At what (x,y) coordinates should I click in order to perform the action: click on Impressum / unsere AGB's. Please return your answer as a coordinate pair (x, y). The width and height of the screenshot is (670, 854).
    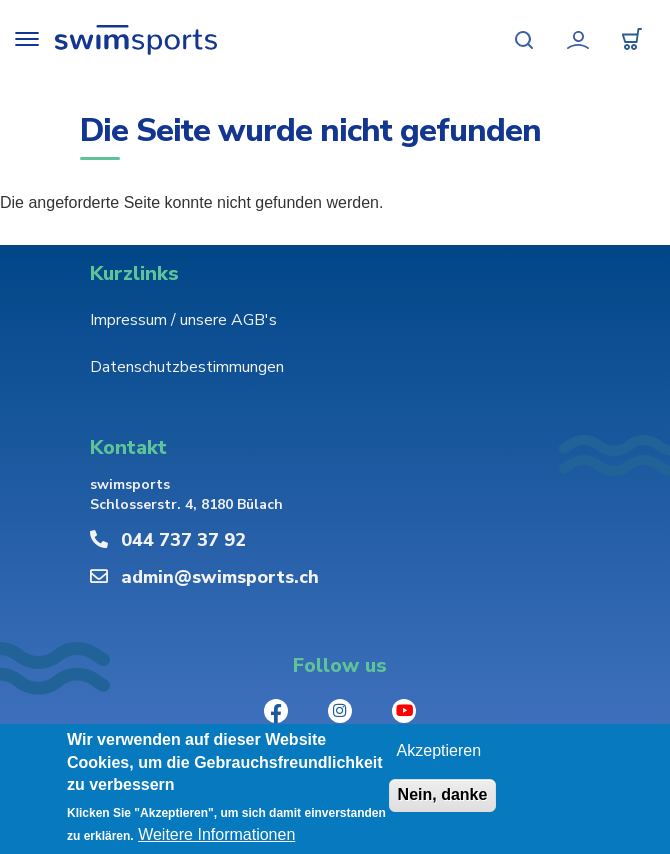
    Looking at the image, I should click on (183, 320).